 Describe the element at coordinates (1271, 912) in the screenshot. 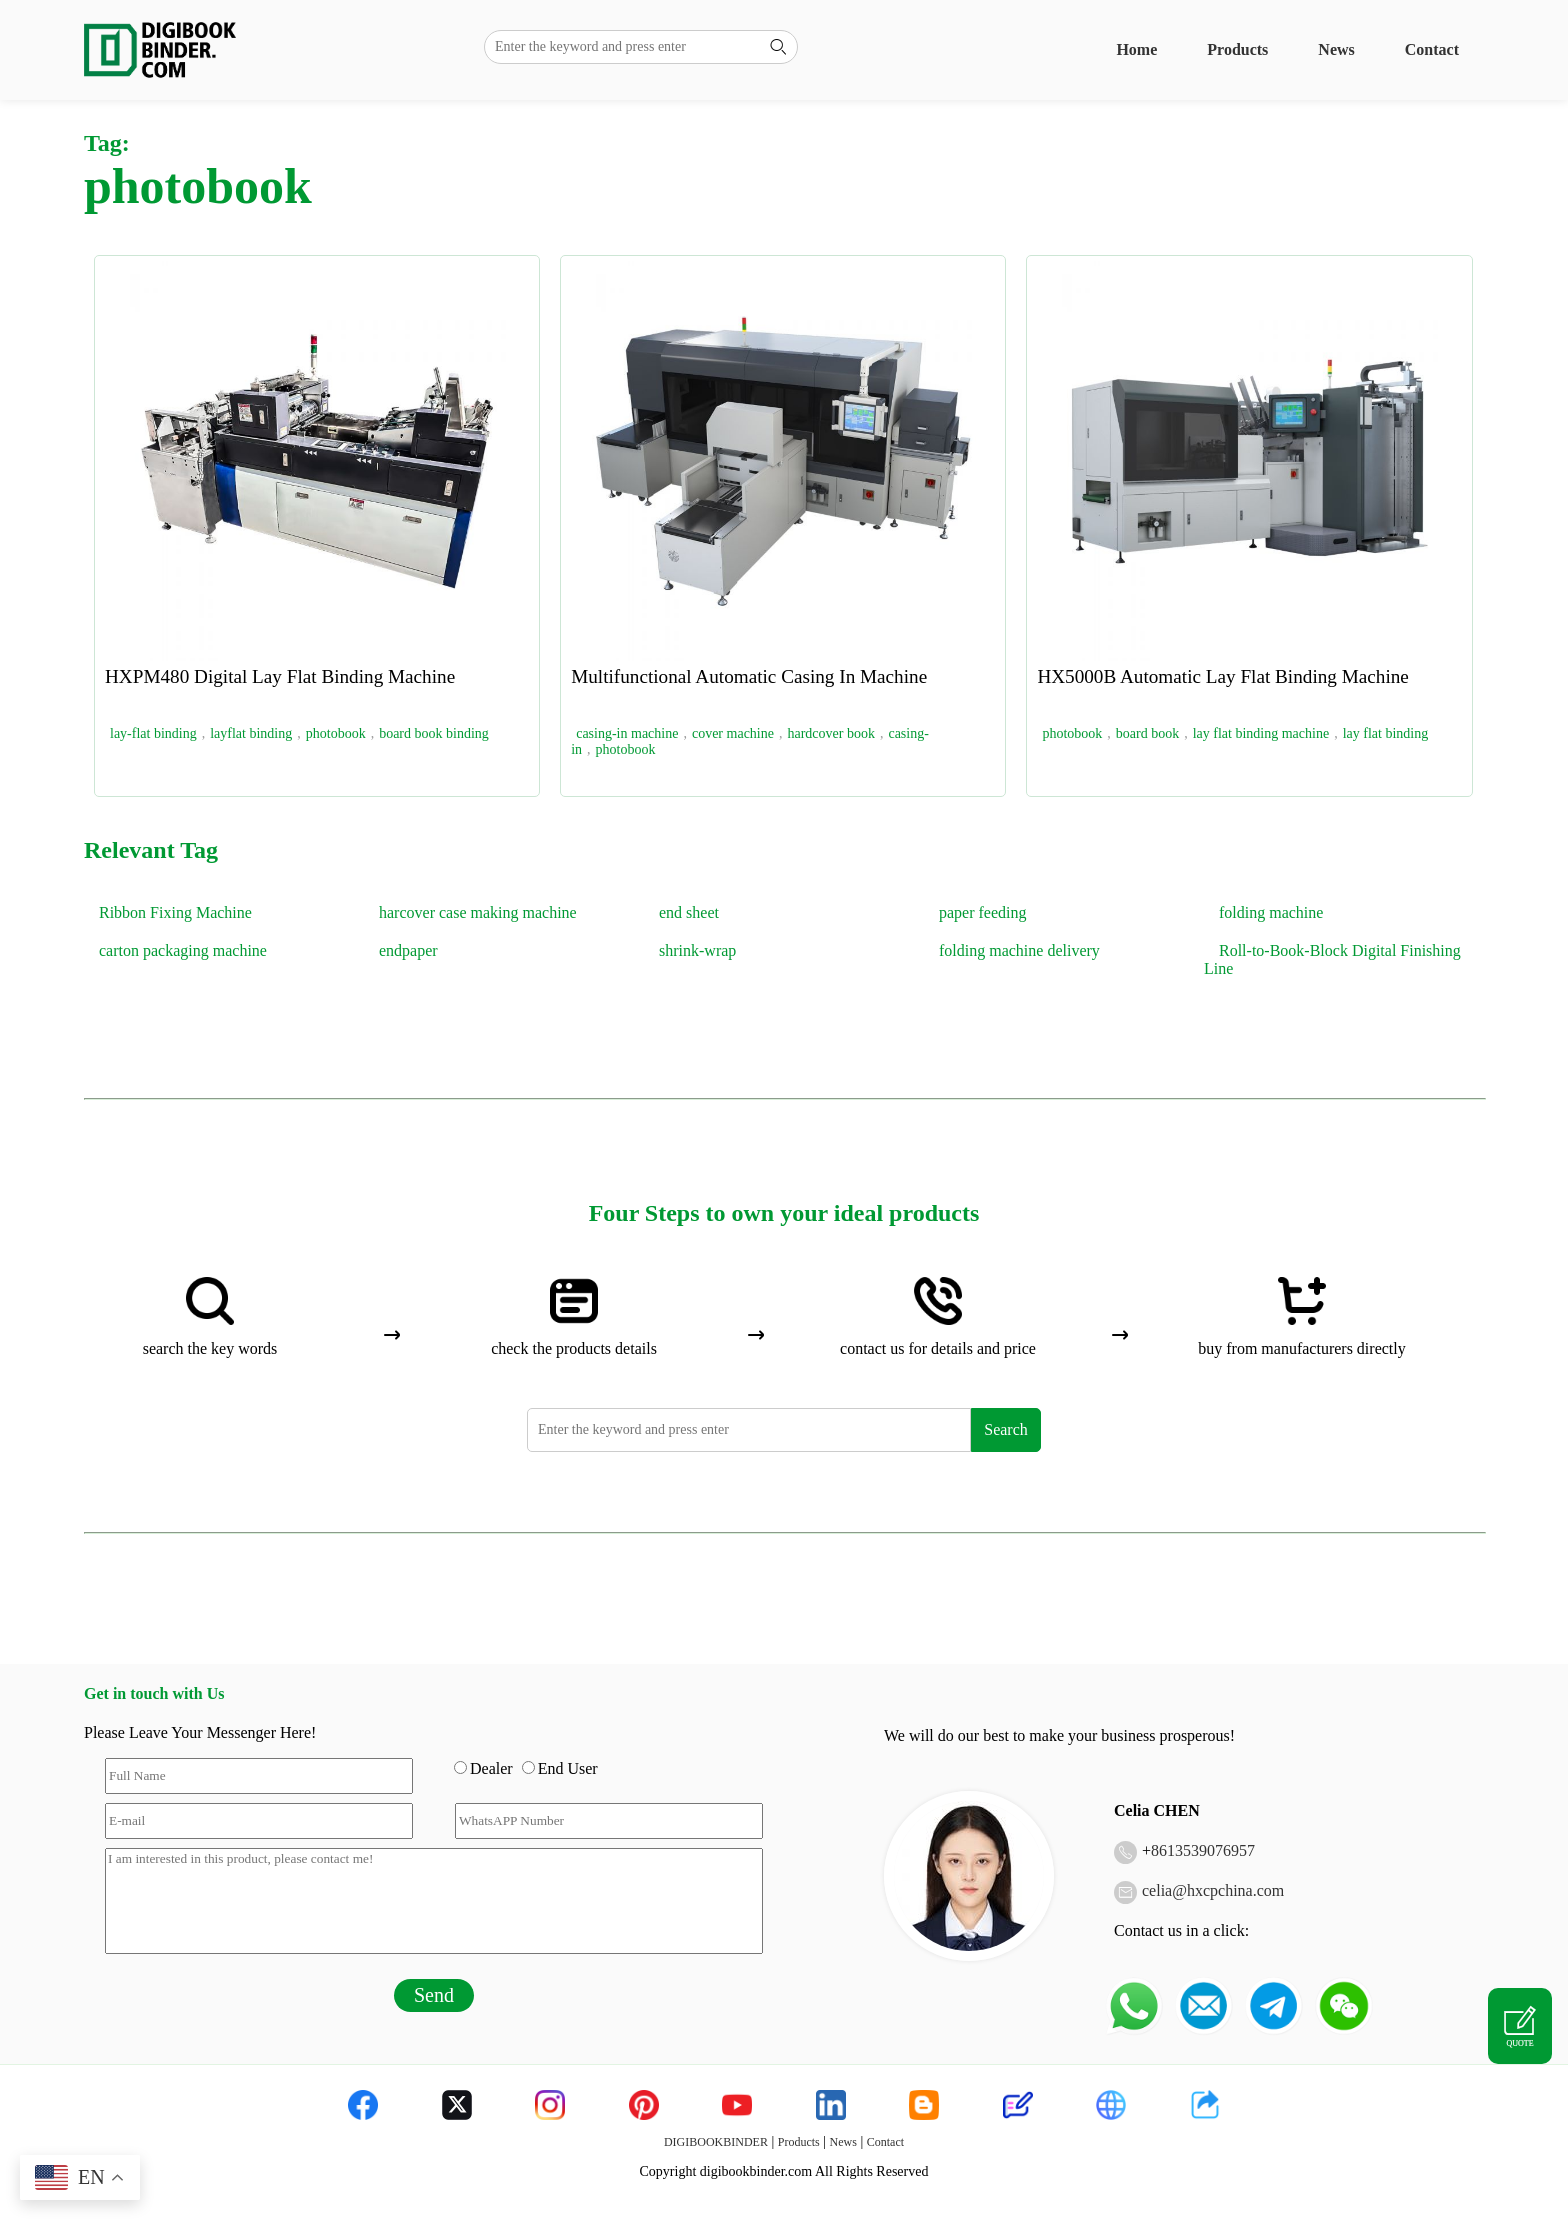

I see `folding machine` at that location.